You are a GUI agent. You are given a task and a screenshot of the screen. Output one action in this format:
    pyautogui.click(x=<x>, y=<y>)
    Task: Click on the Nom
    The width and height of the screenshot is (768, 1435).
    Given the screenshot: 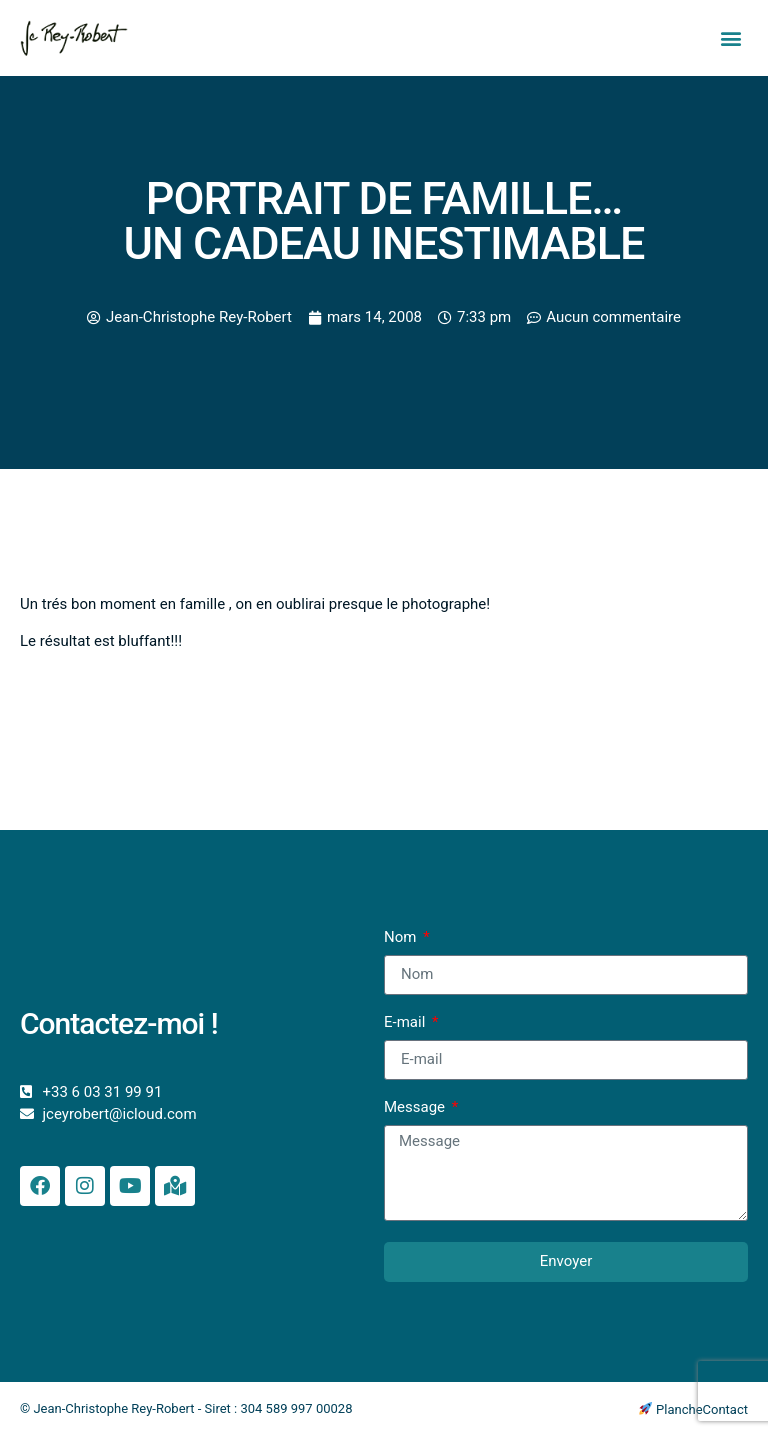 What is the action you would take?
    pyautogui.click(x=402, y=938)
    